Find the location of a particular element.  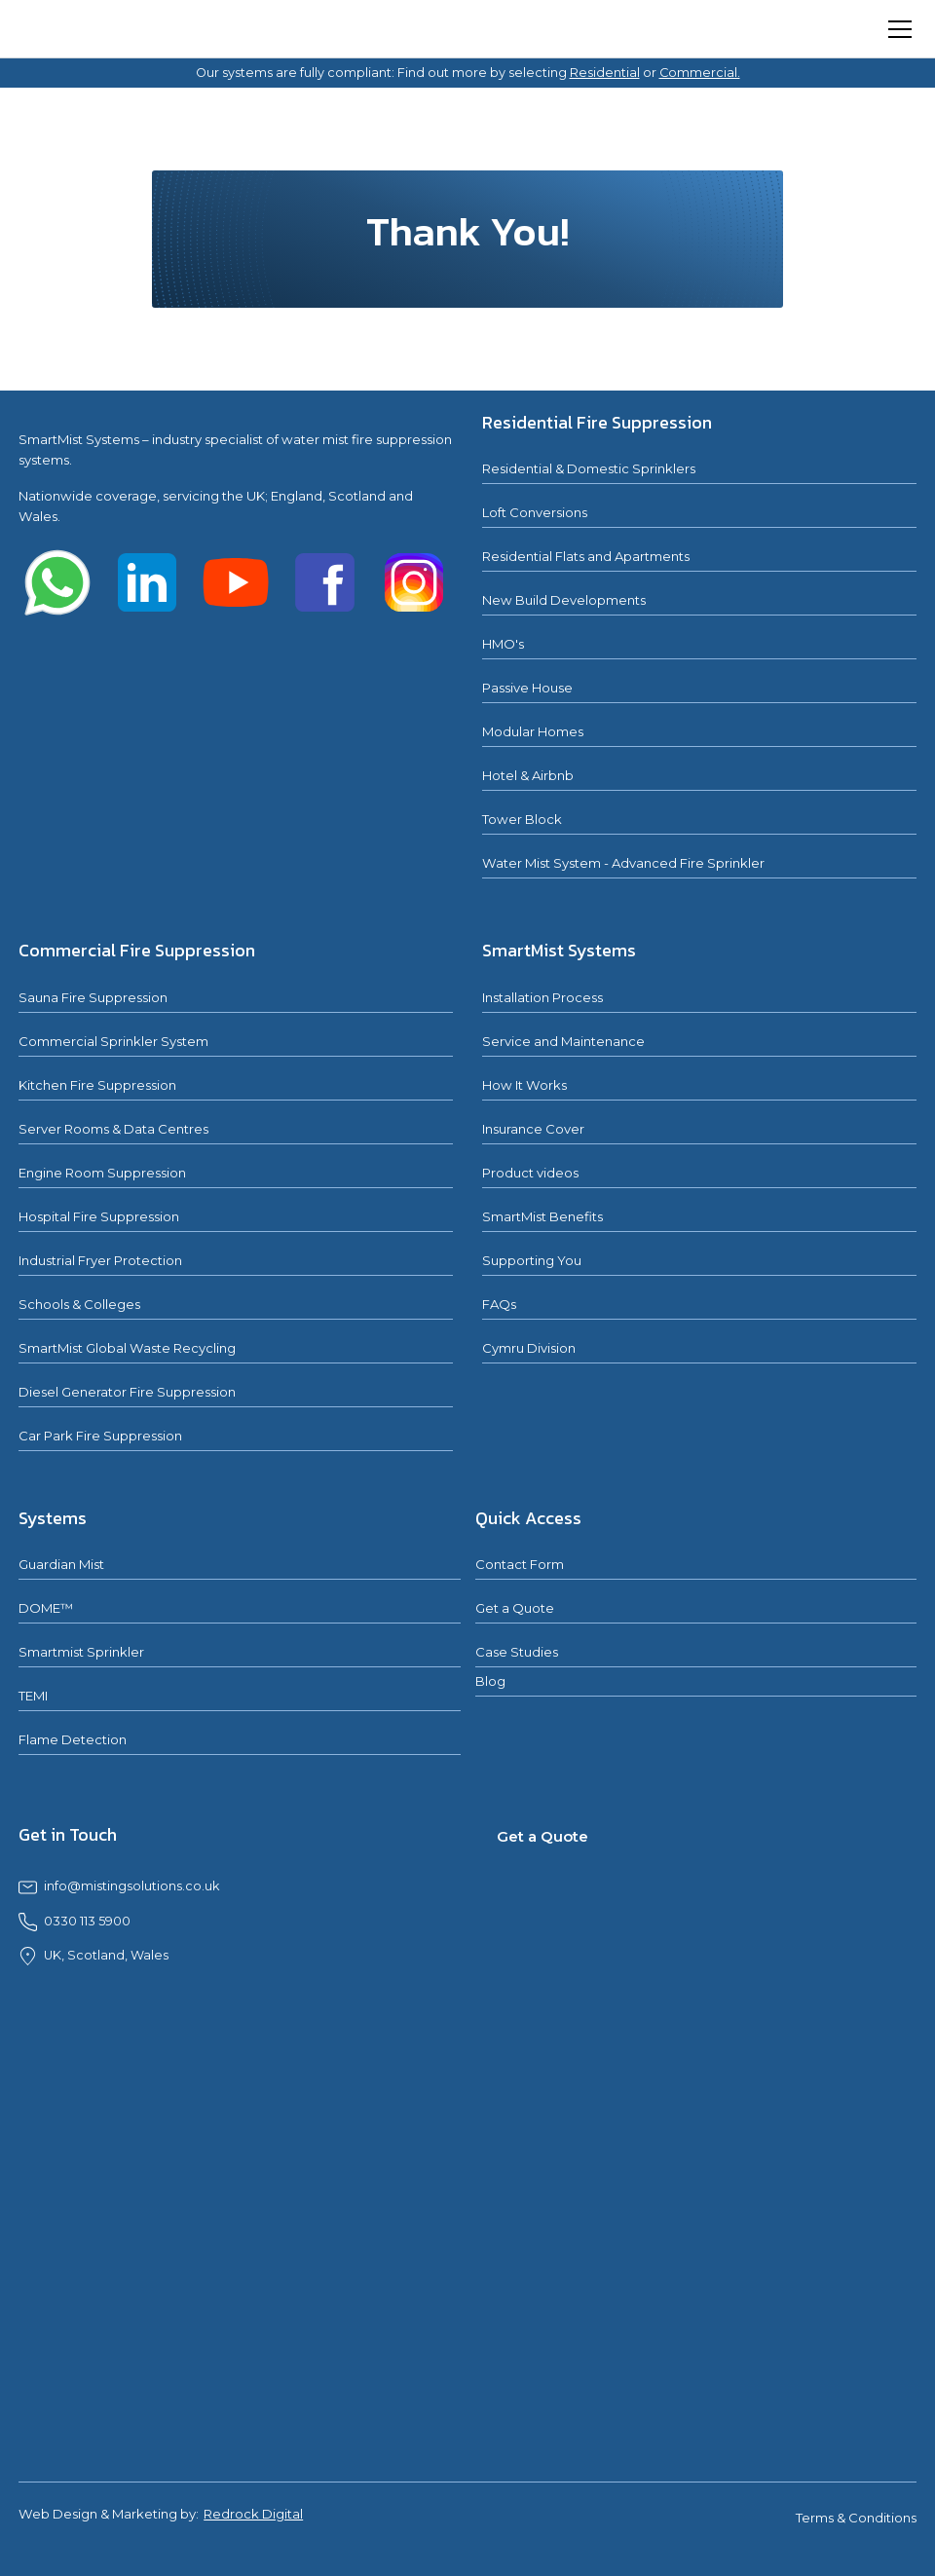

Modular Homes is located at coordinates (532, 731).